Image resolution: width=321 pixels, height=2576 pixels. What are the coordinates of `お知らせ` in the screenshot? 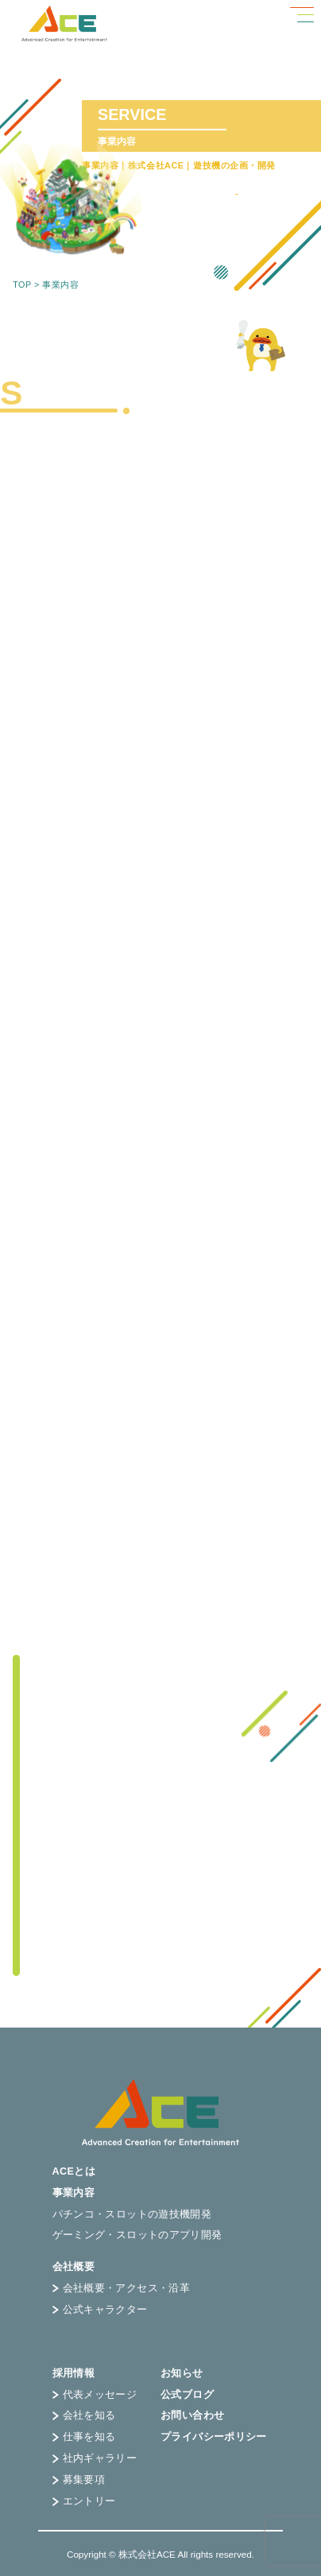 It's located at (181, 2374).